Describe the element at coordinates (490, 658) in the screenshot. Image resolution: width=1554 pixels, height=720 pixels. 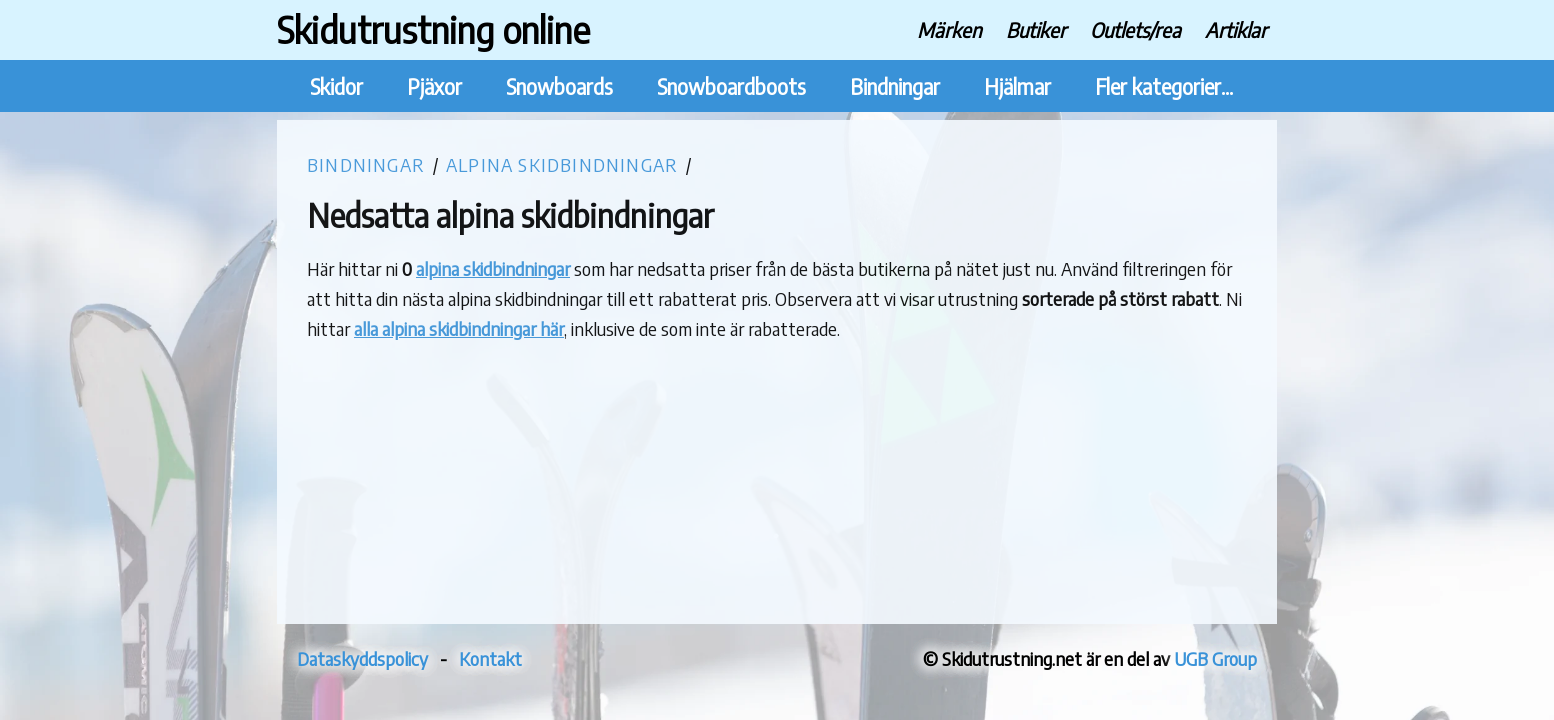
I see `Kontakt` at that location.